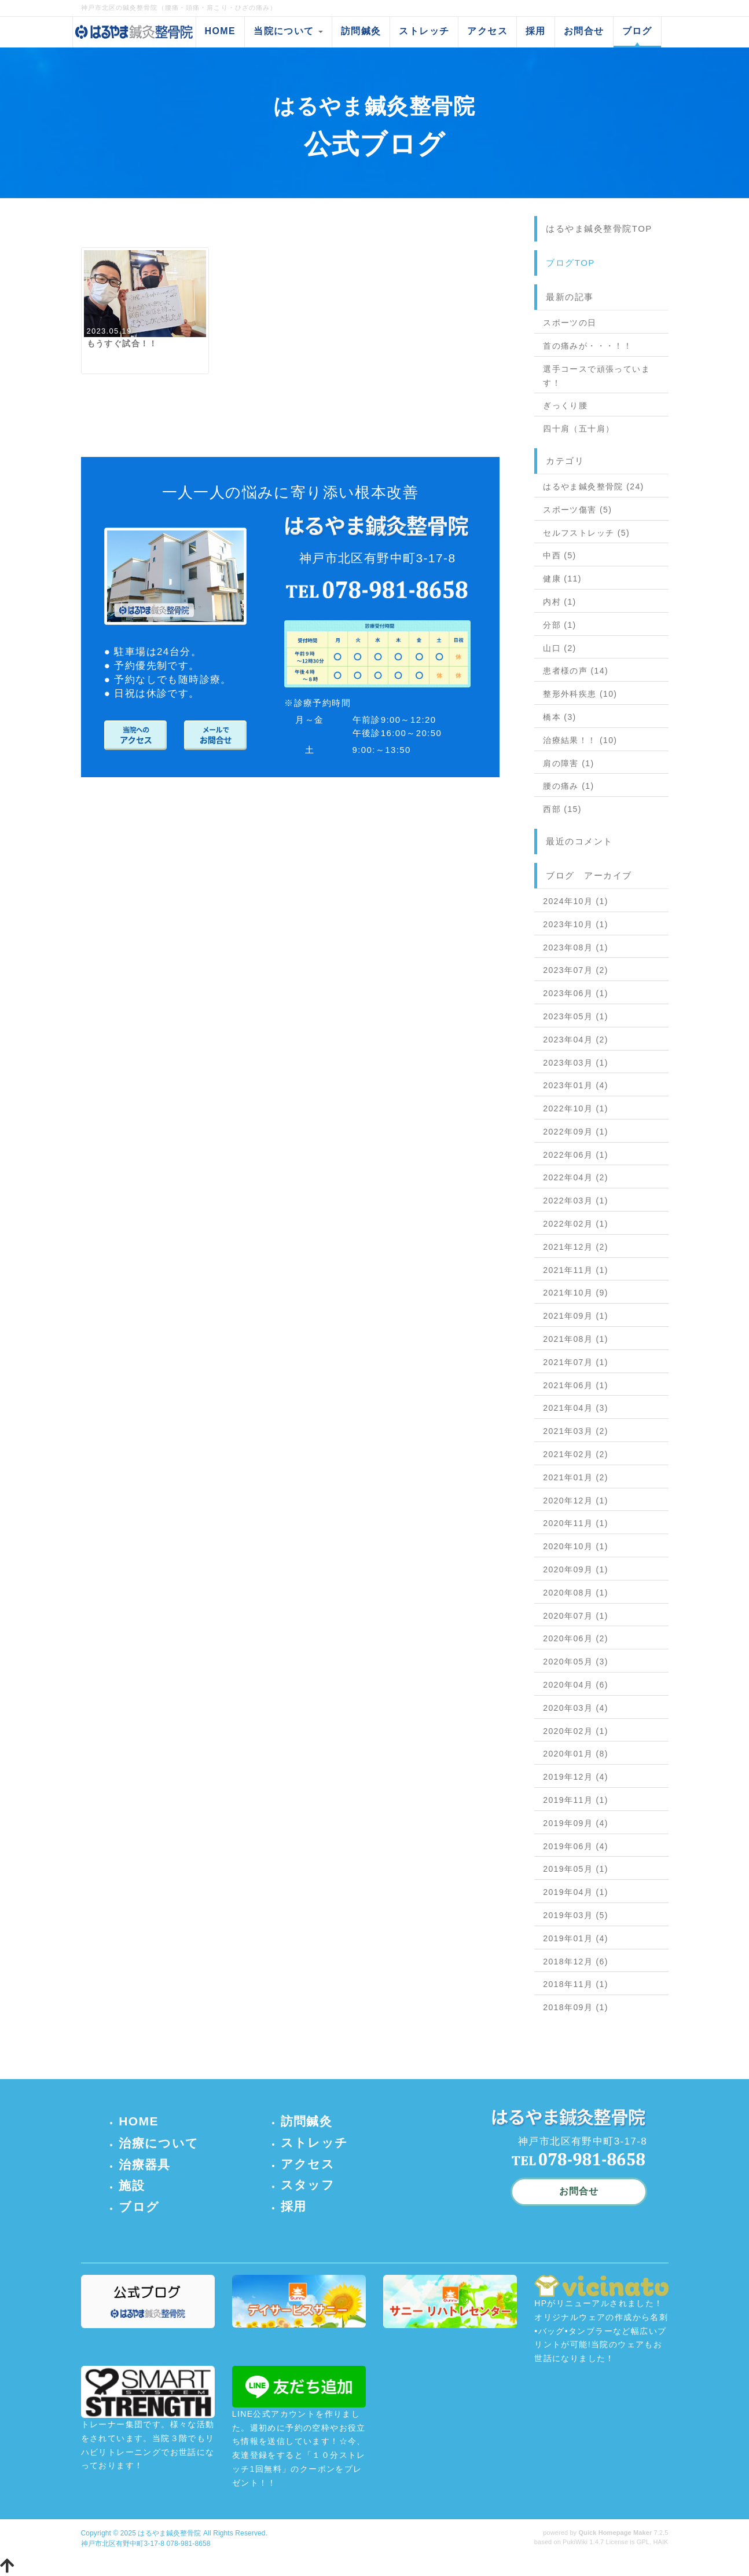 The image size is (749, 2576). I want to click on 2021年06月 (1), so click(575, 1385).